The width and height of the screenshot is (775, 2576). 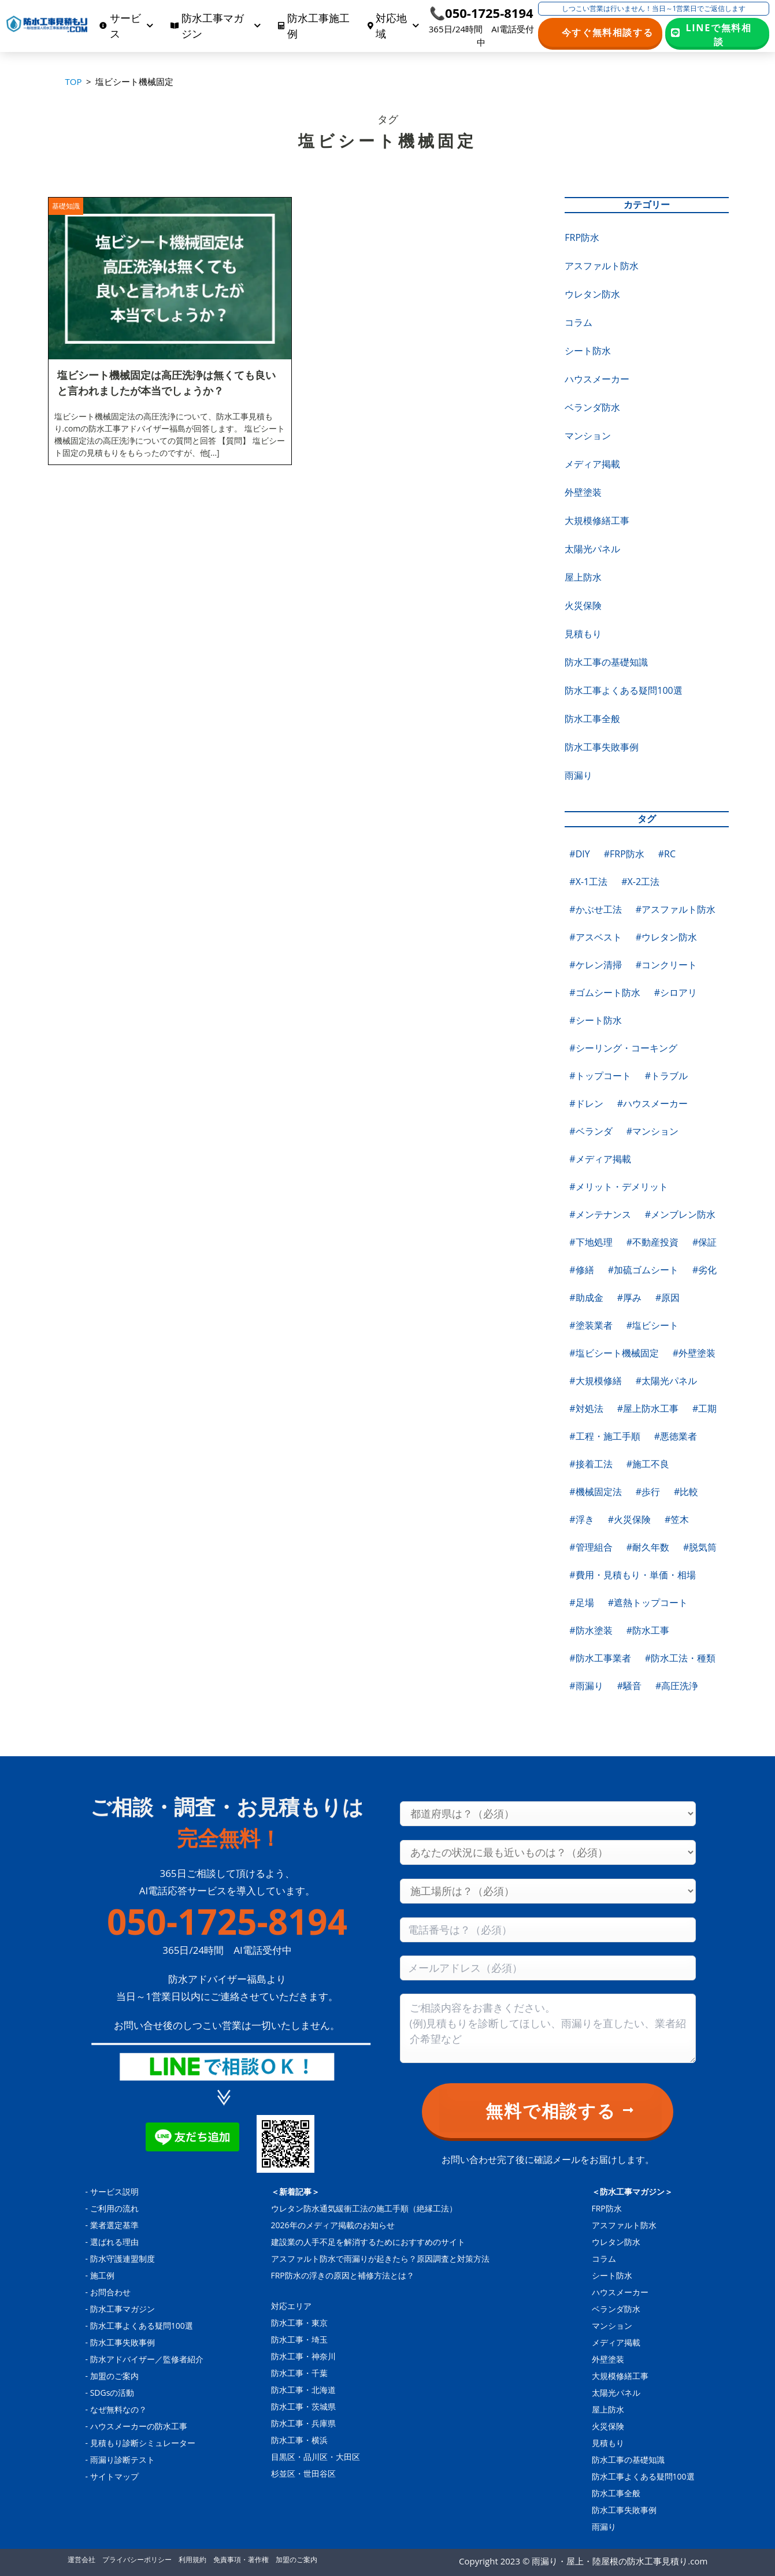 I want to click on #アスベスト, so click(x=595, y=937).